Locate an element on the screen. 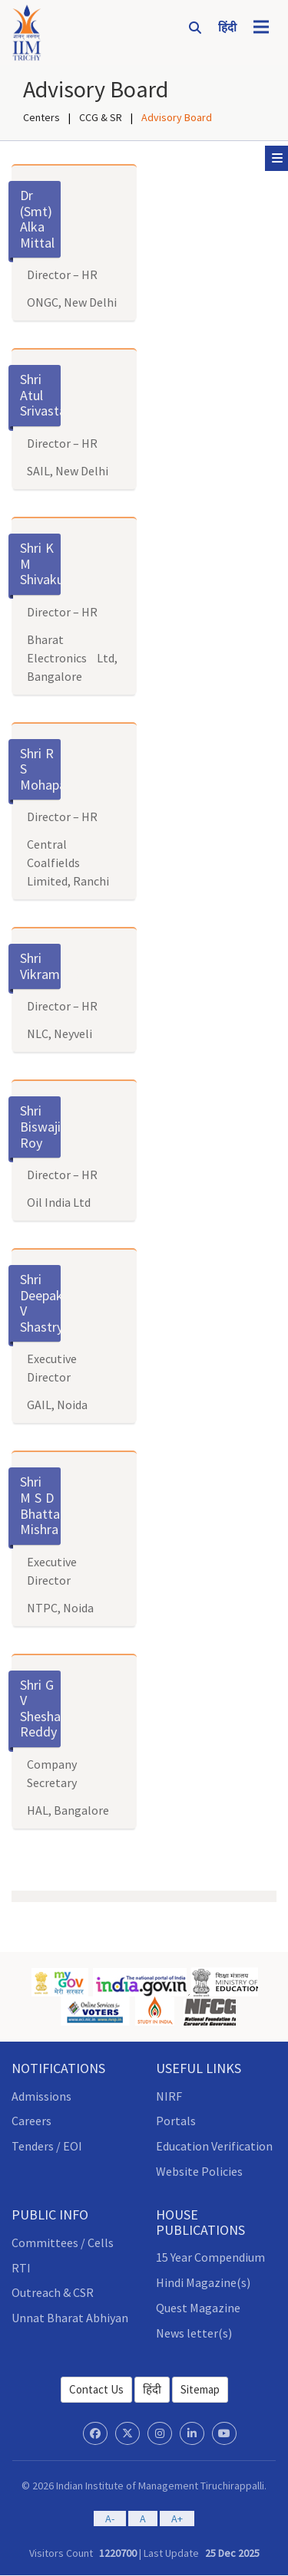 This screenshot has height=2576, width=288. Education Verification is located at coordinates (214, 2146).